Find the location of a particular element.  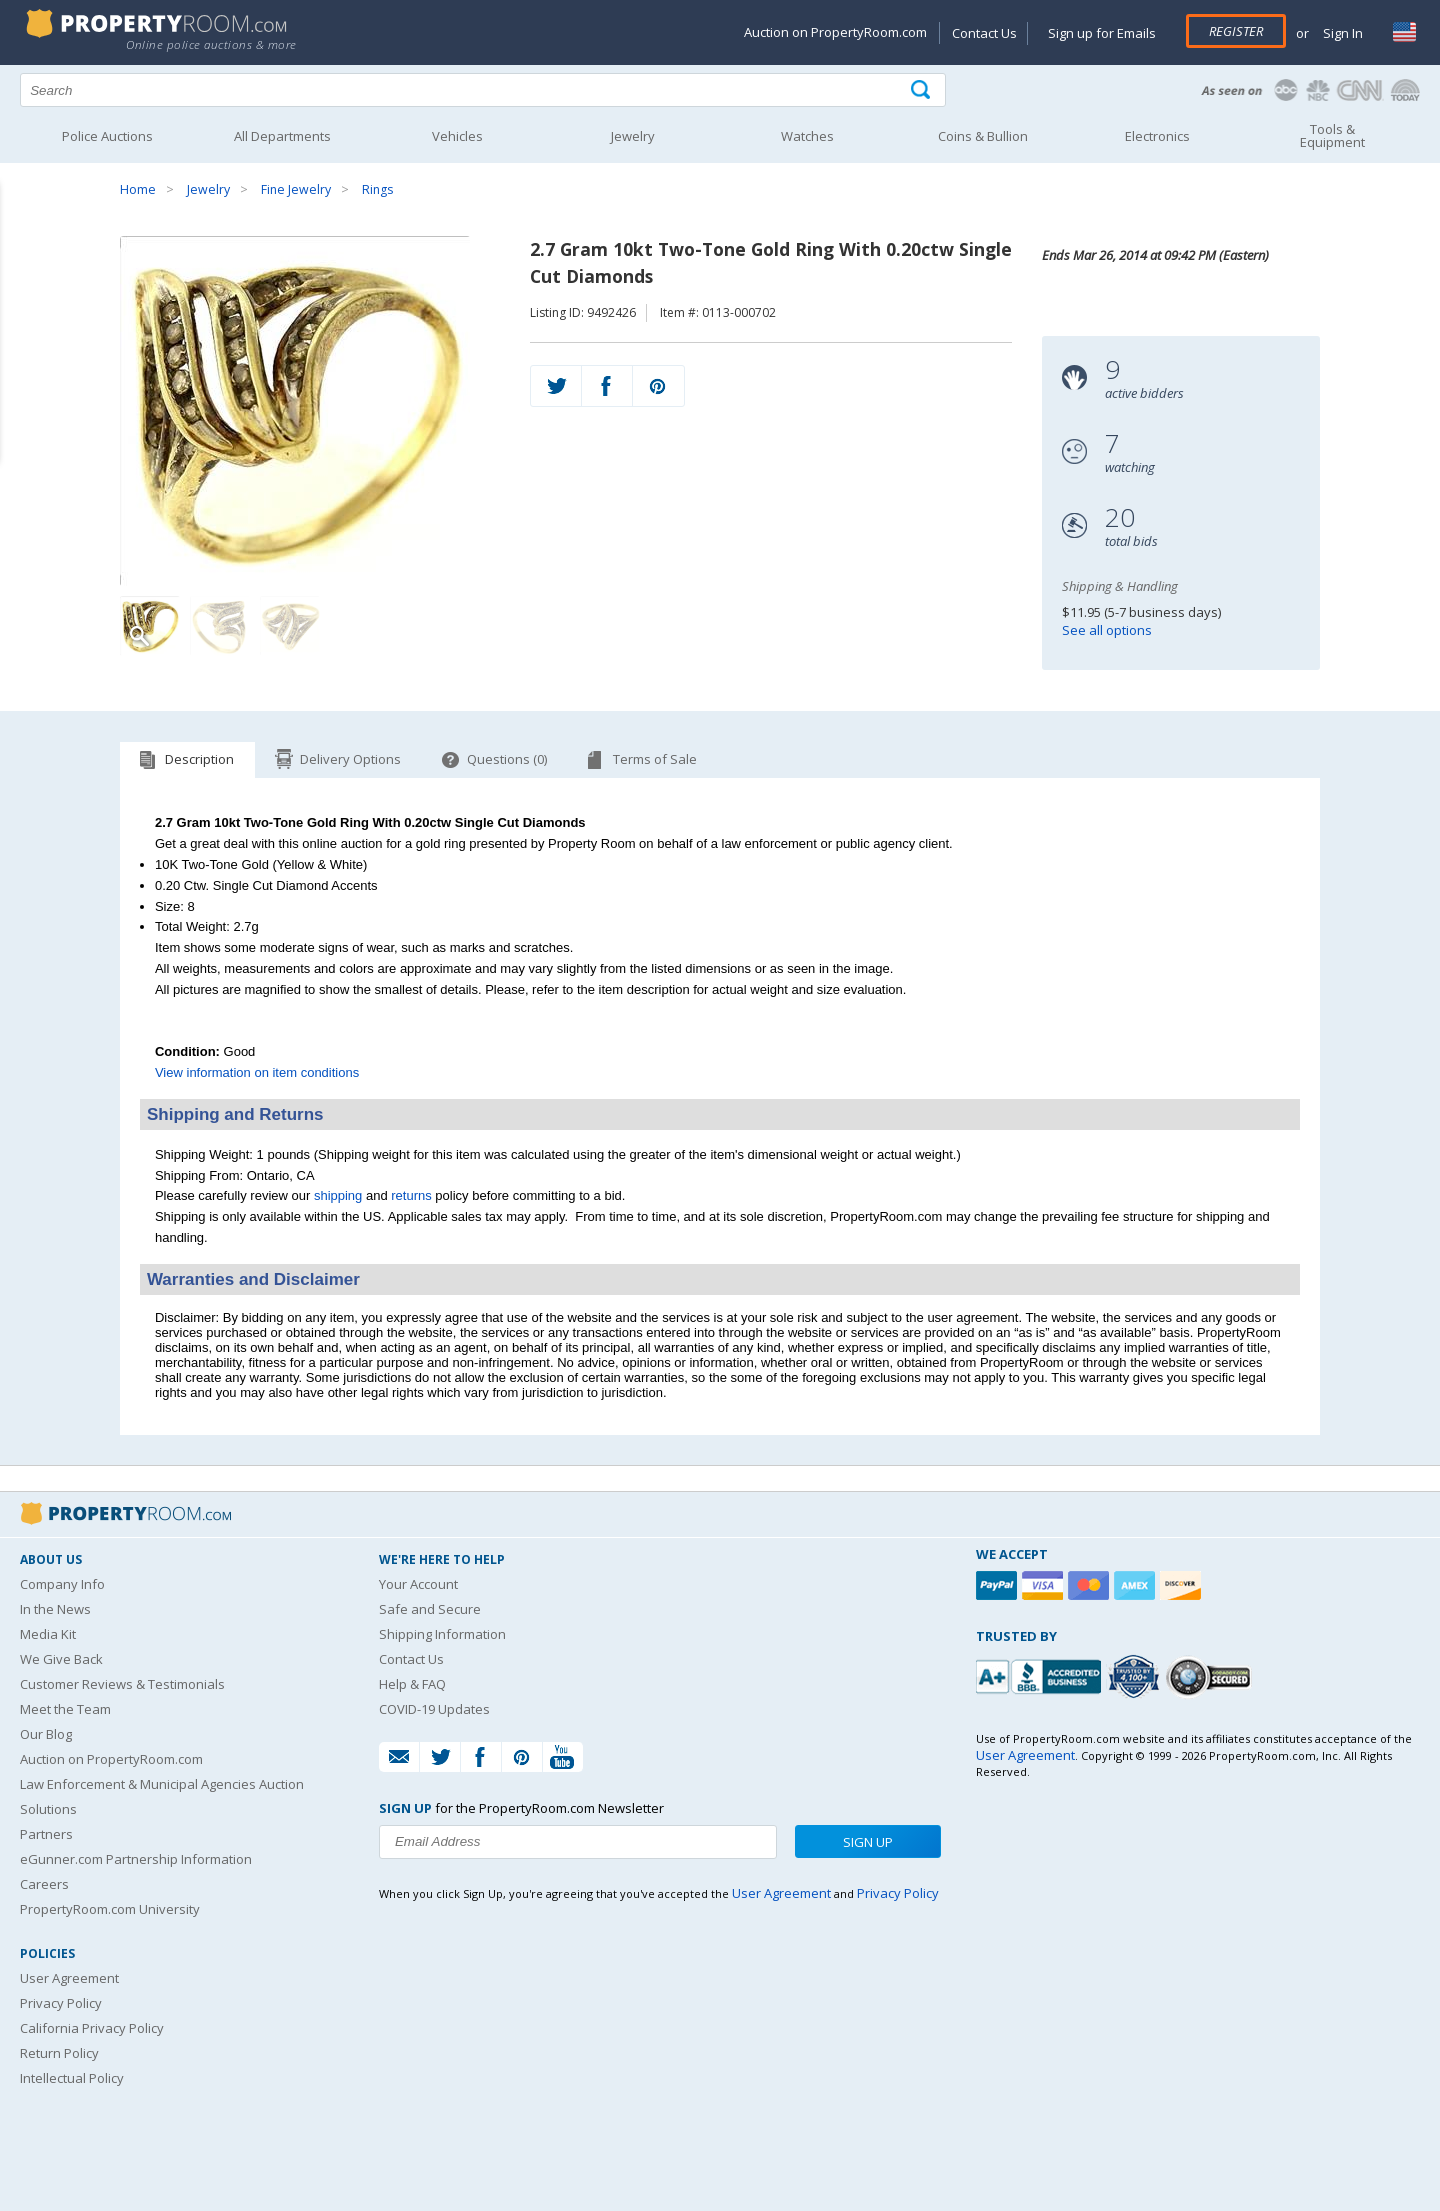

See all options is located at coordinates (1107, 630).